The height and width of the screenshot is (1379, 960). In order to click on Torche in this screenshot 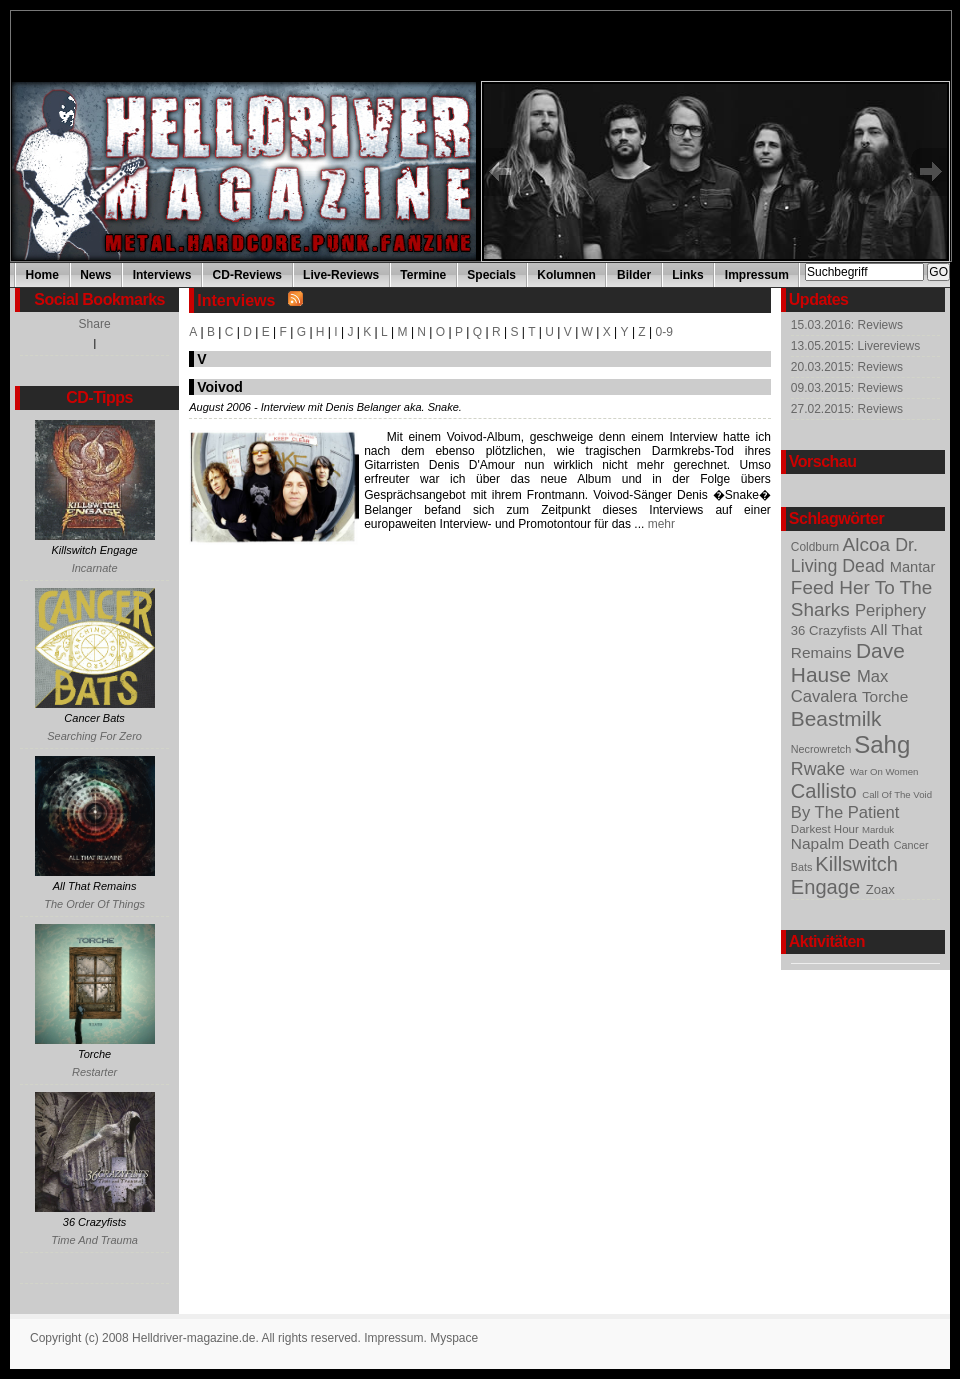, I will do `click(885, 696)`.